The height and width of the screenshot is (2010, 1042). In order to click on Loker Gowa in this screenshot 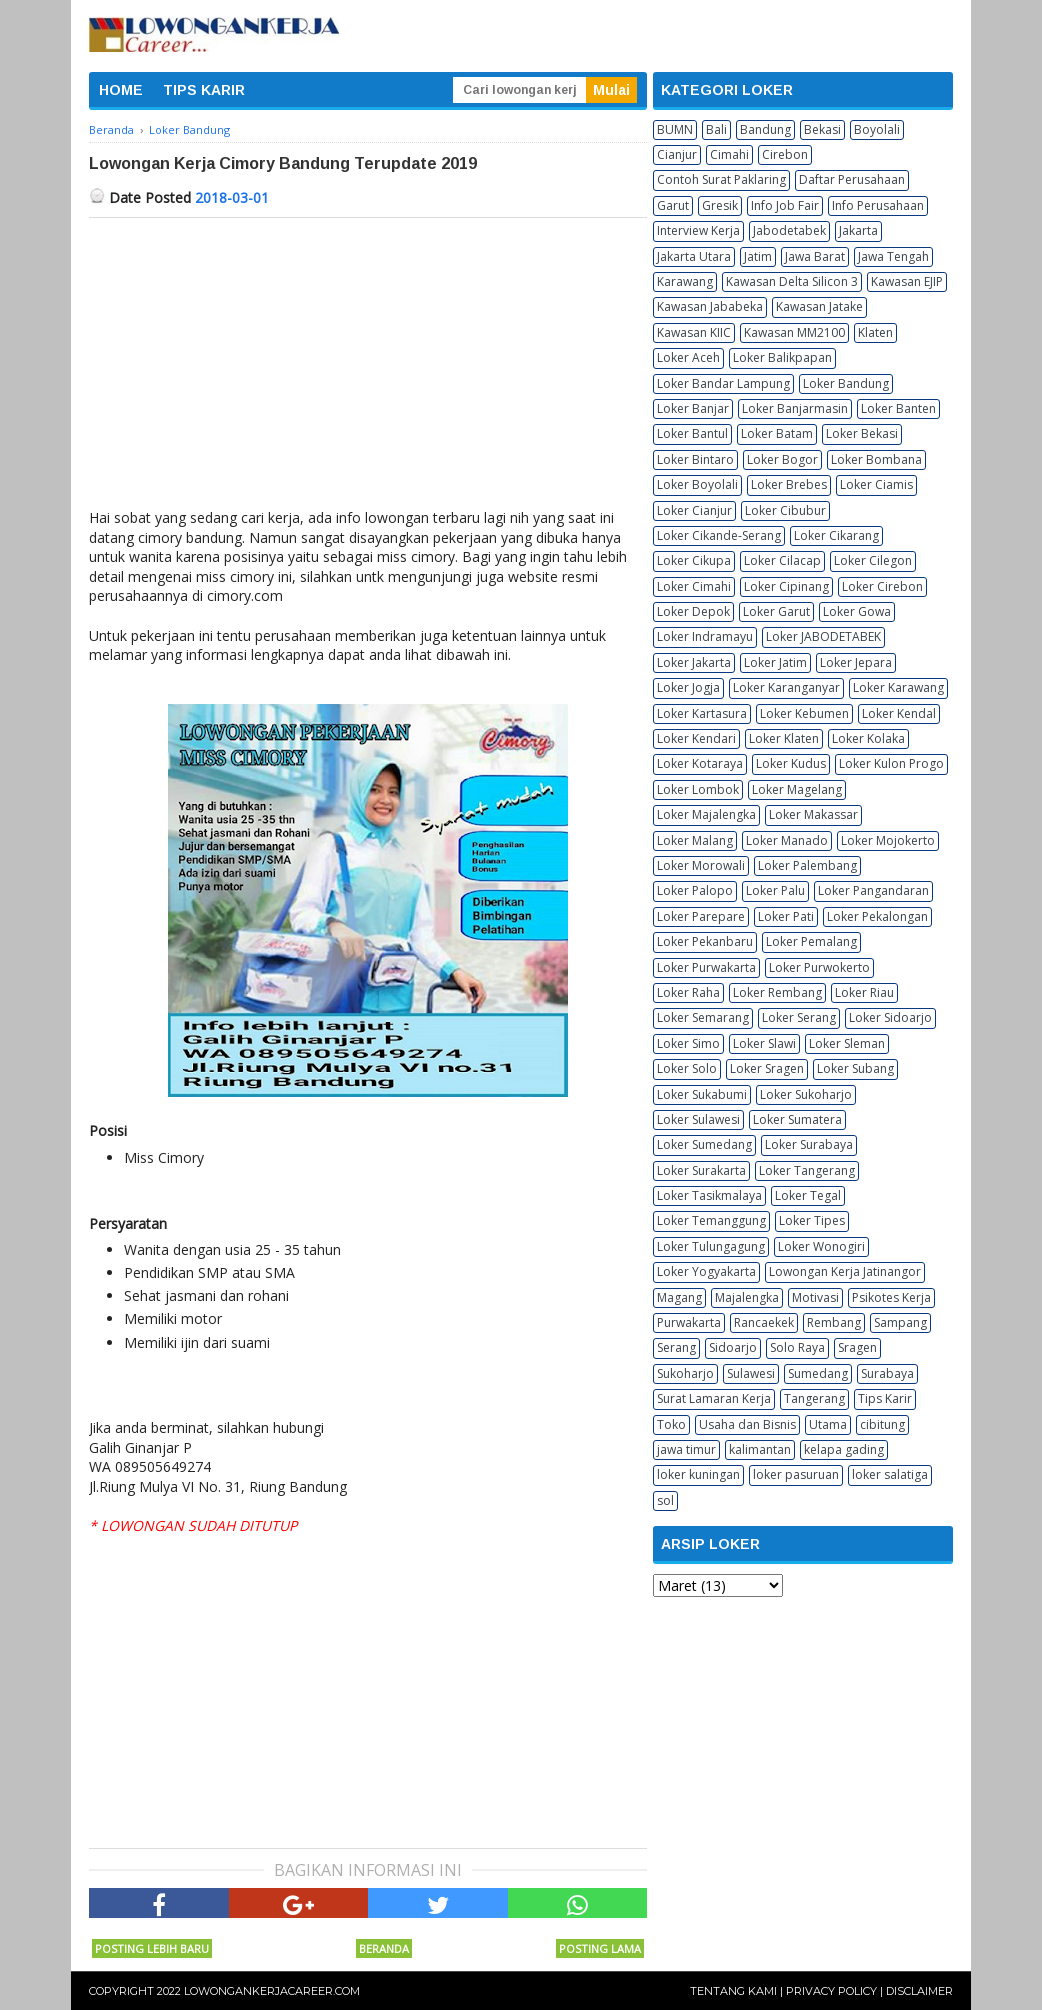, I will do `click(857, 611)`.